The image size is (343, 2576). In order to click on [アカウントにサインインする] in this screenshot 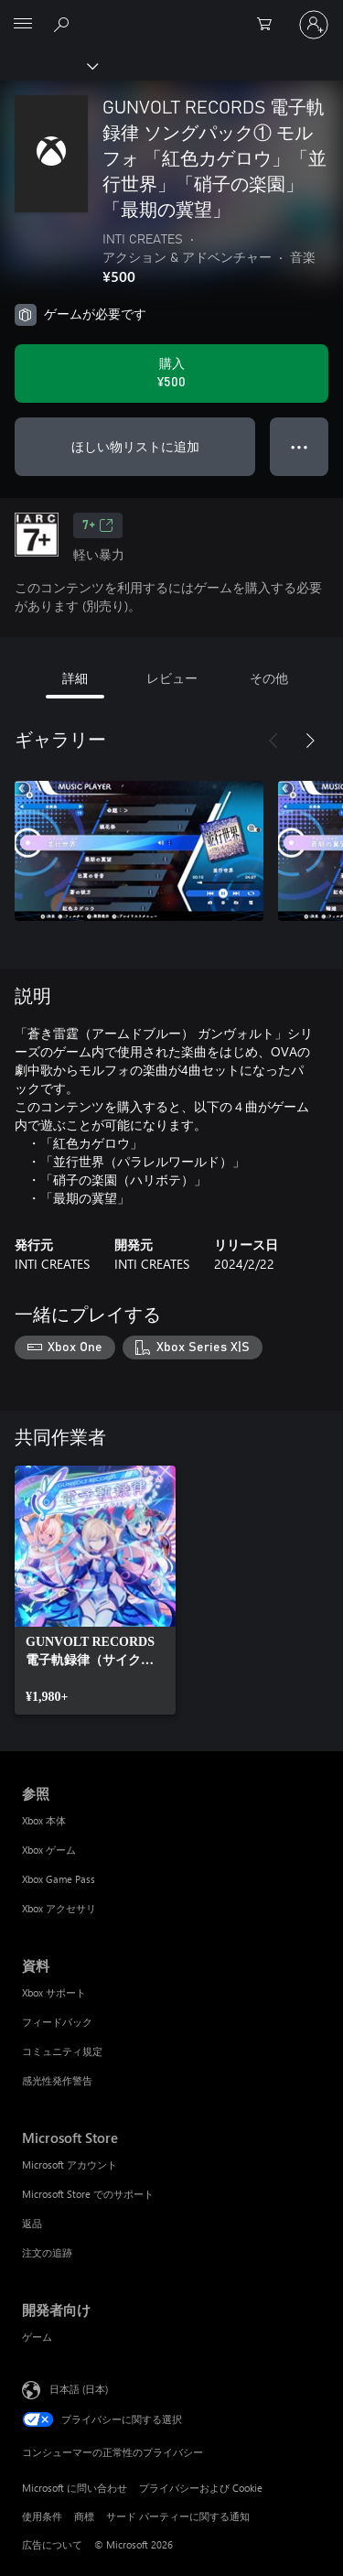, I will do `click(314, 25)`.